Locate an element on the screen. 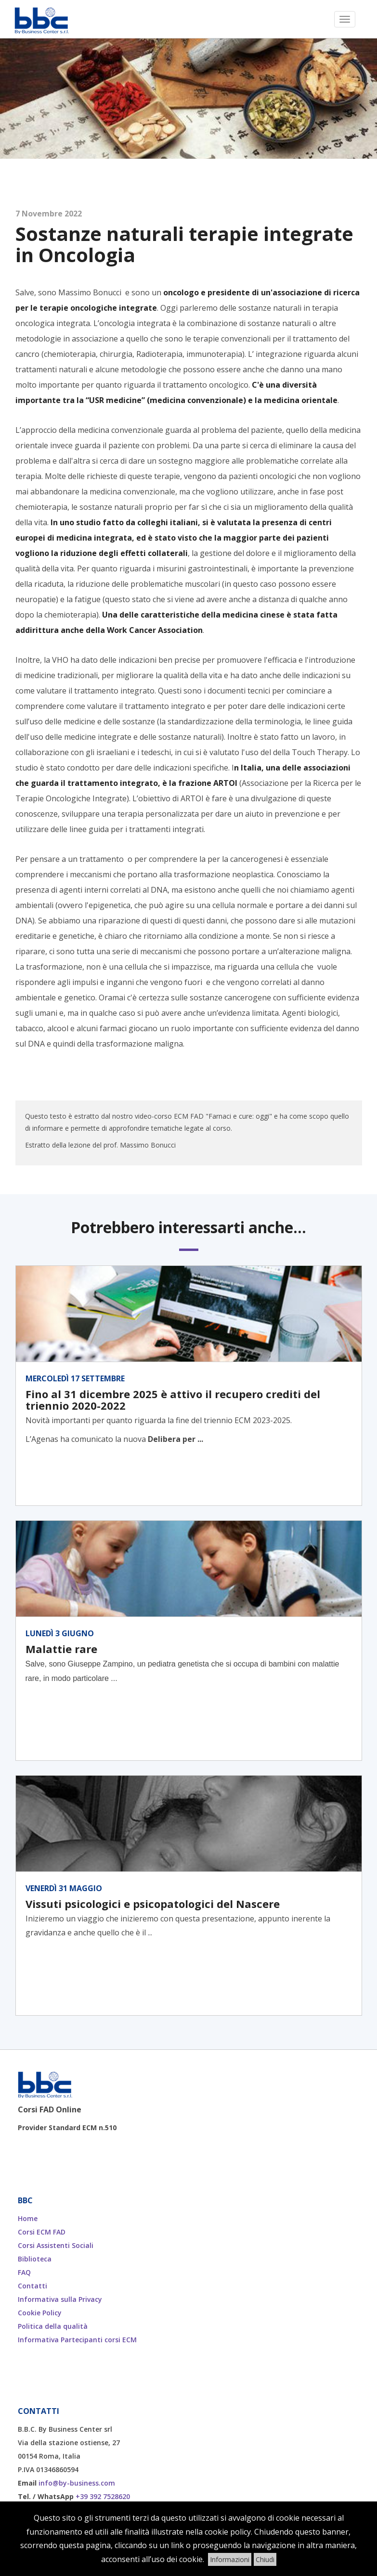 This screenshot has height=2576, width=377. Cookie Policy is located at coordinates (40, 2312).